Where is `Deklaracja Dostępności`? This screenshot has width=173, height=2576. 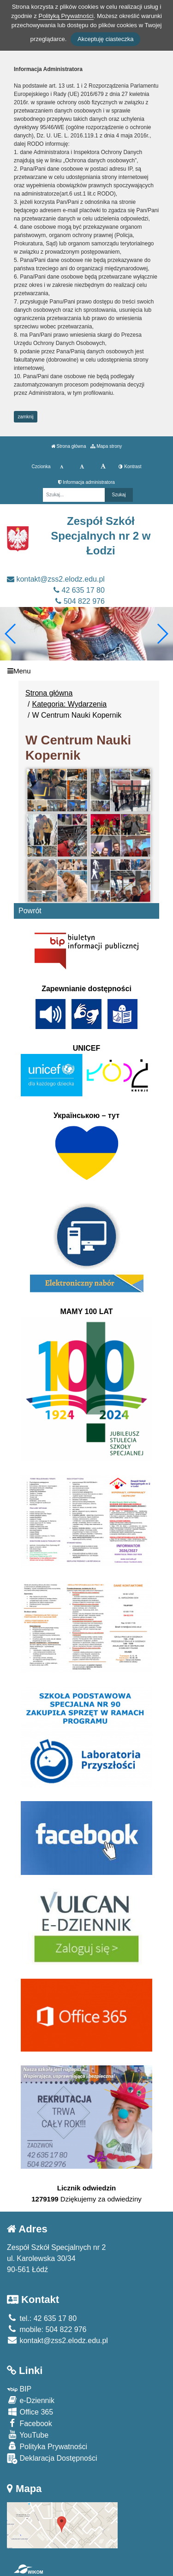
Deklaracja Dostępności is located at coordinates (52, 2458).